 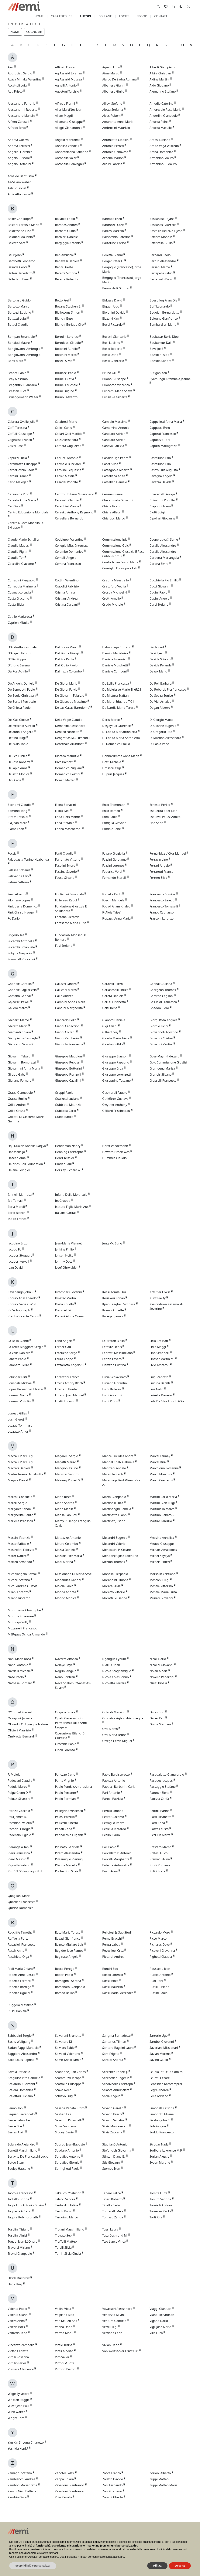 I want to click on Lonsdale Michael, so click(x=20, y=1383).